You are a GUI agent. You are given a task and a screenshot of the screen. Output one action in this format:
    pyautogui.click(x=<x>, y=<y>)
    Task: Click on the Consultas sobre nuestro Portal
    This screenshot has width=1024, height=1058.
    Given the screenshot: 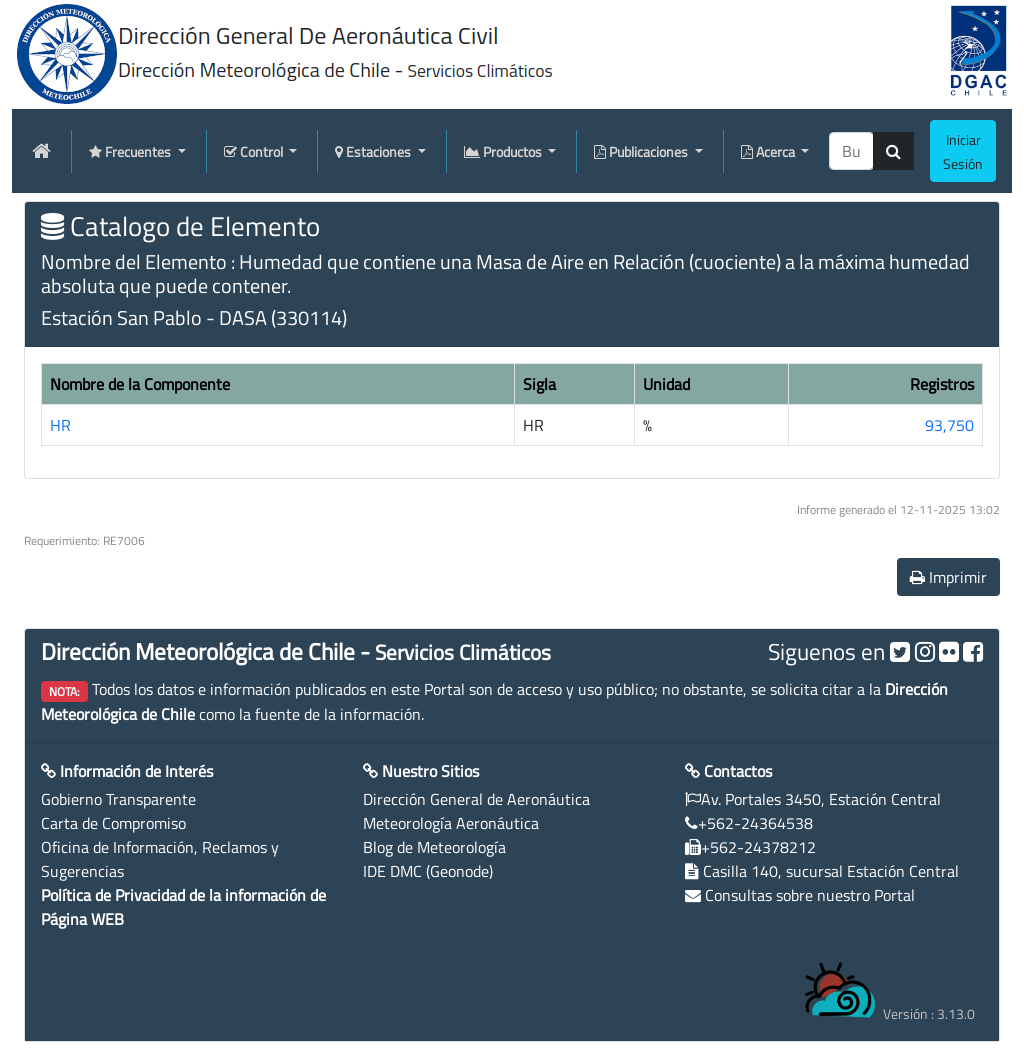 What is the action you would take?
    pyautogui.click(x=810, y=895)
    